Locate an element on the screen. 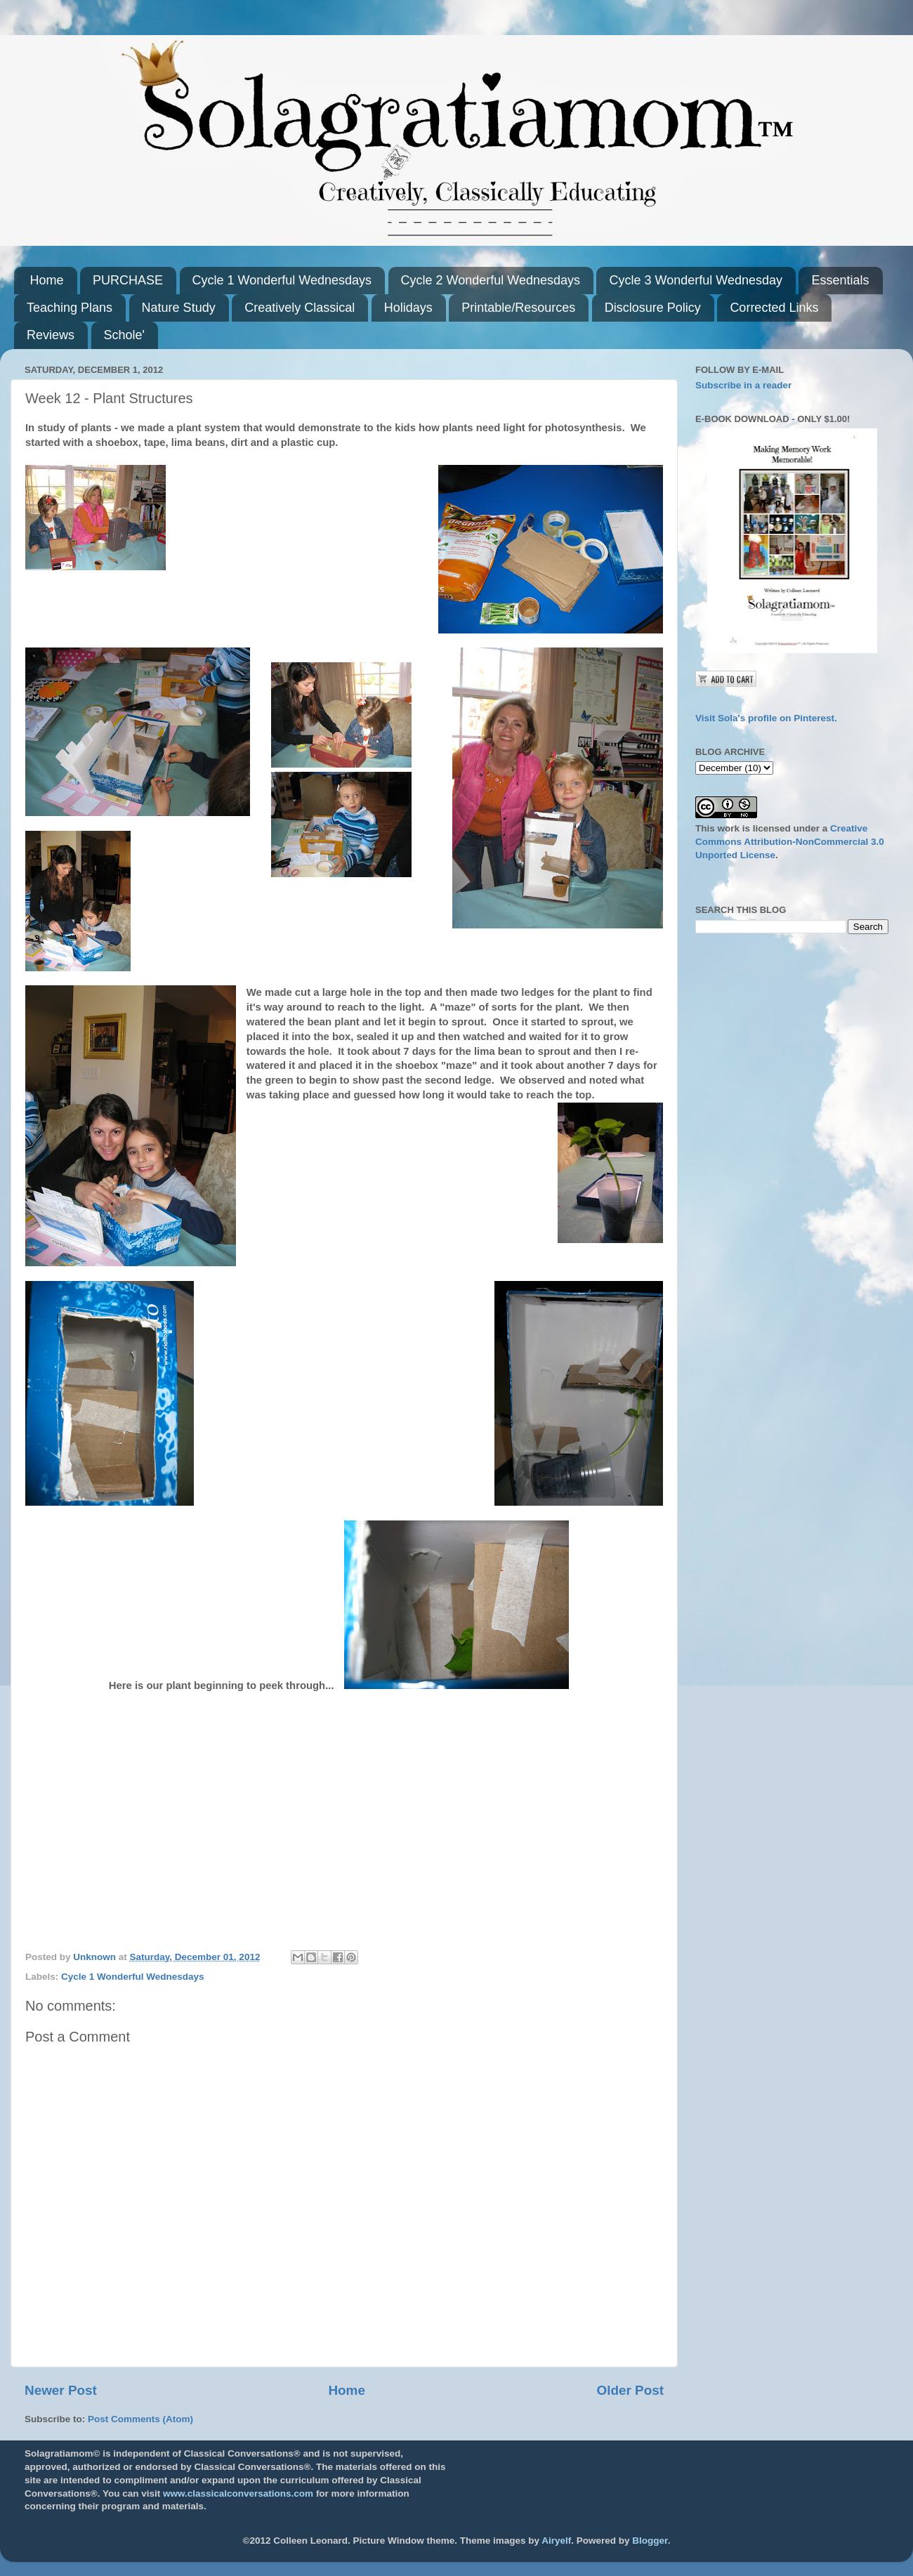 This screenshot has height=2576, width=913. Printable/Resources is located at coordinates (518, 308).